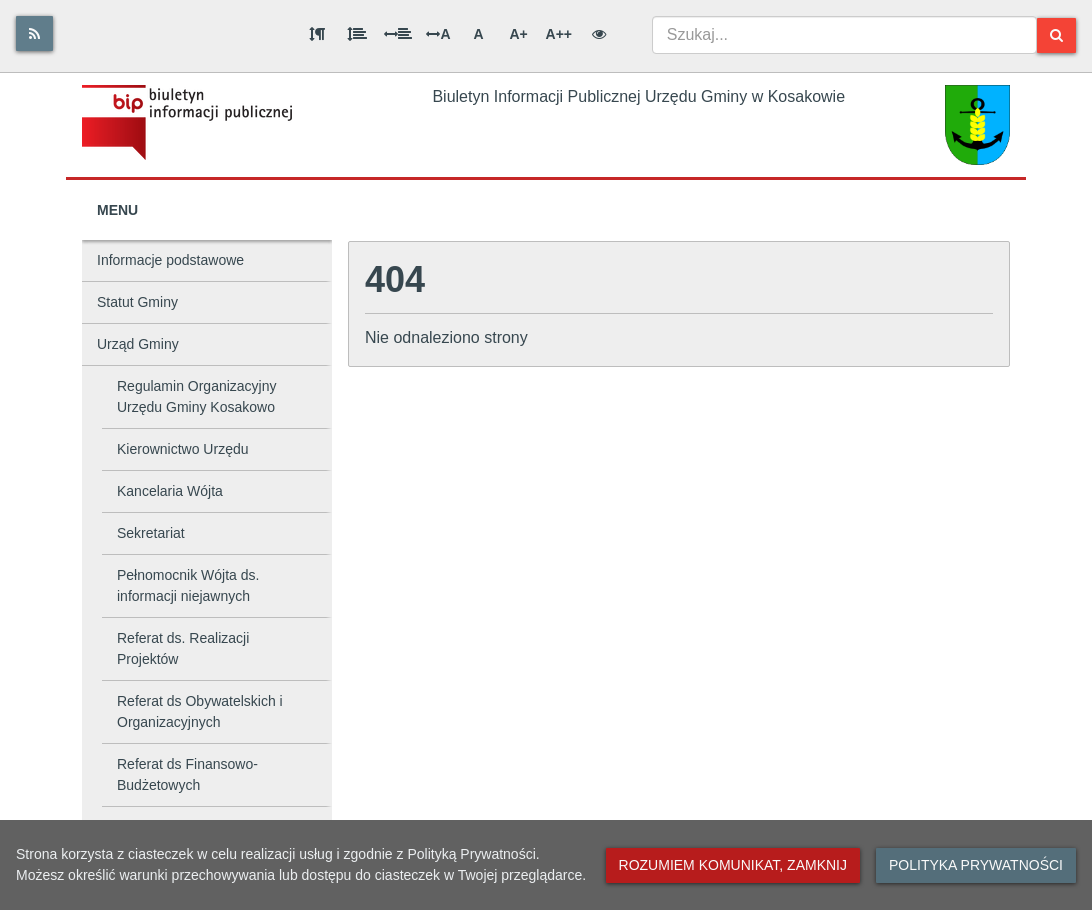  What do you see at coordinates (976, 865) in the screenshot?
I see `Polityka prywatności` at bounding box center [976, 865].